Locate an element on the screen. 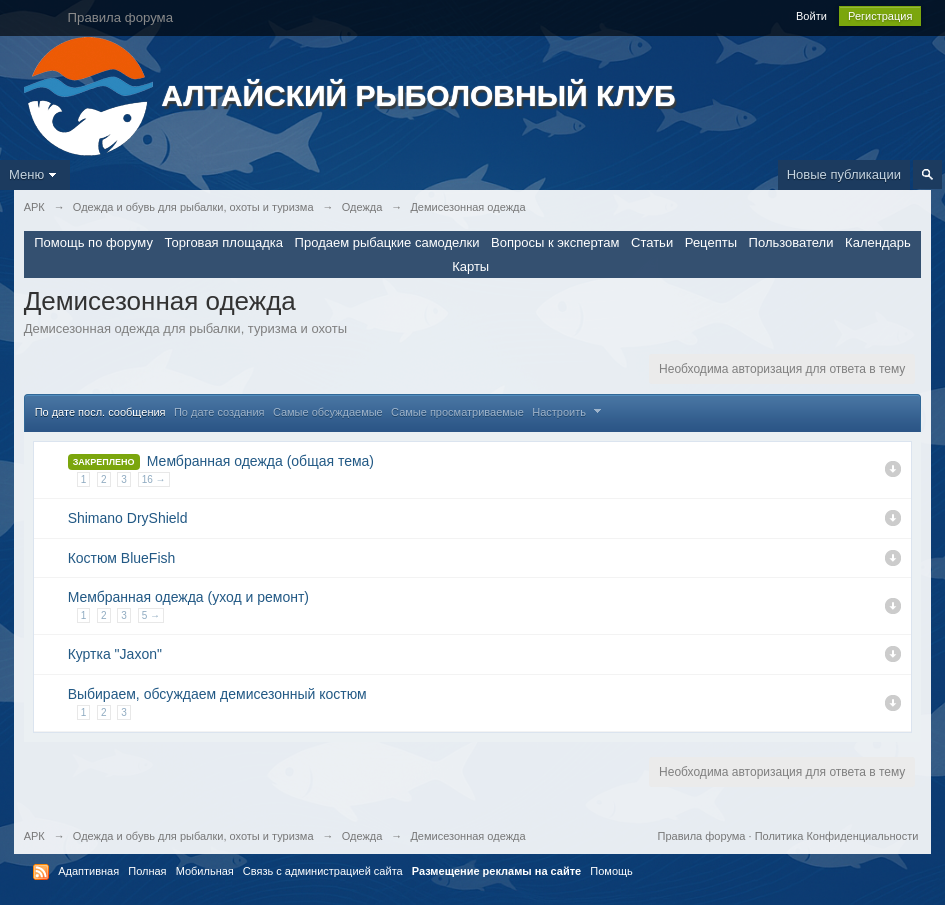 The image size is (945, 905). Продаем рыбацкие самоделки is located at coordinates (387, 242).